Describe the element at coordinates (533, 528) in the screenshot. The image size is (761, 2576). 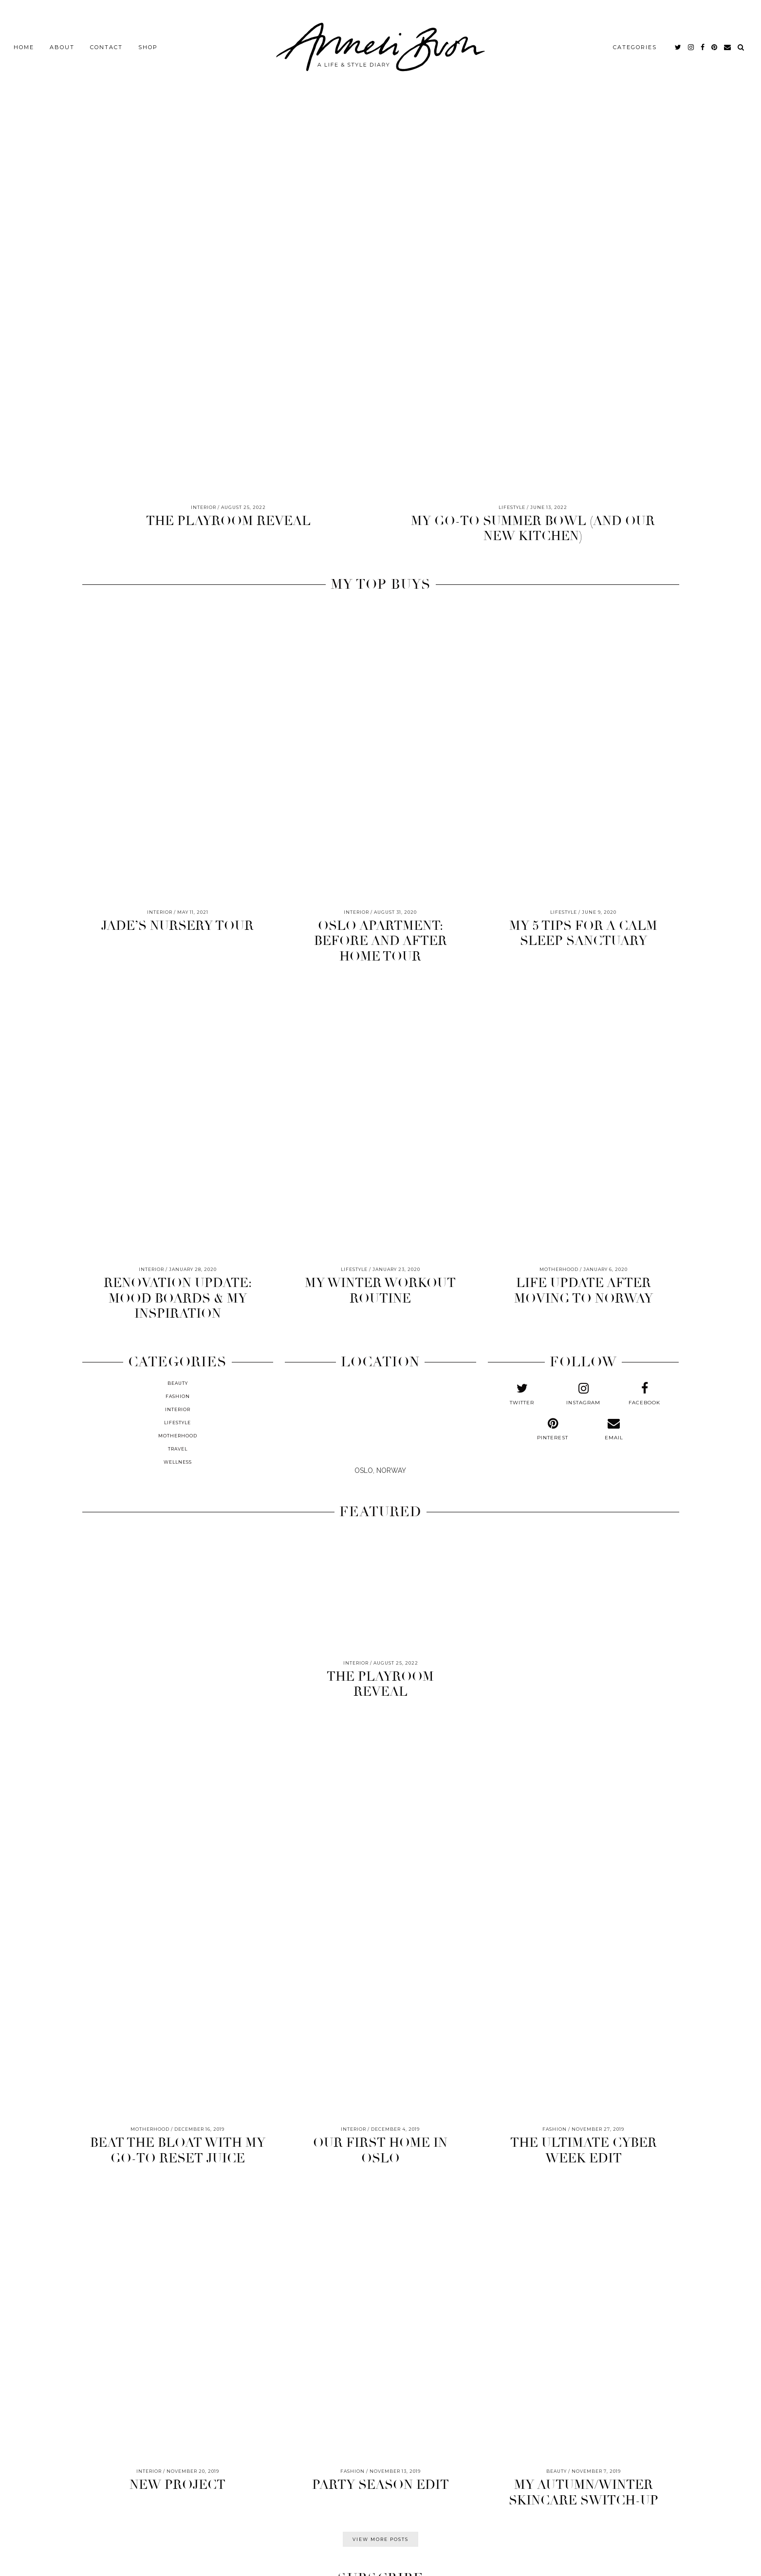
I see `MY GO-TO SUMMER BOWL (AND OUR NEW KITCHEN)` at that location.